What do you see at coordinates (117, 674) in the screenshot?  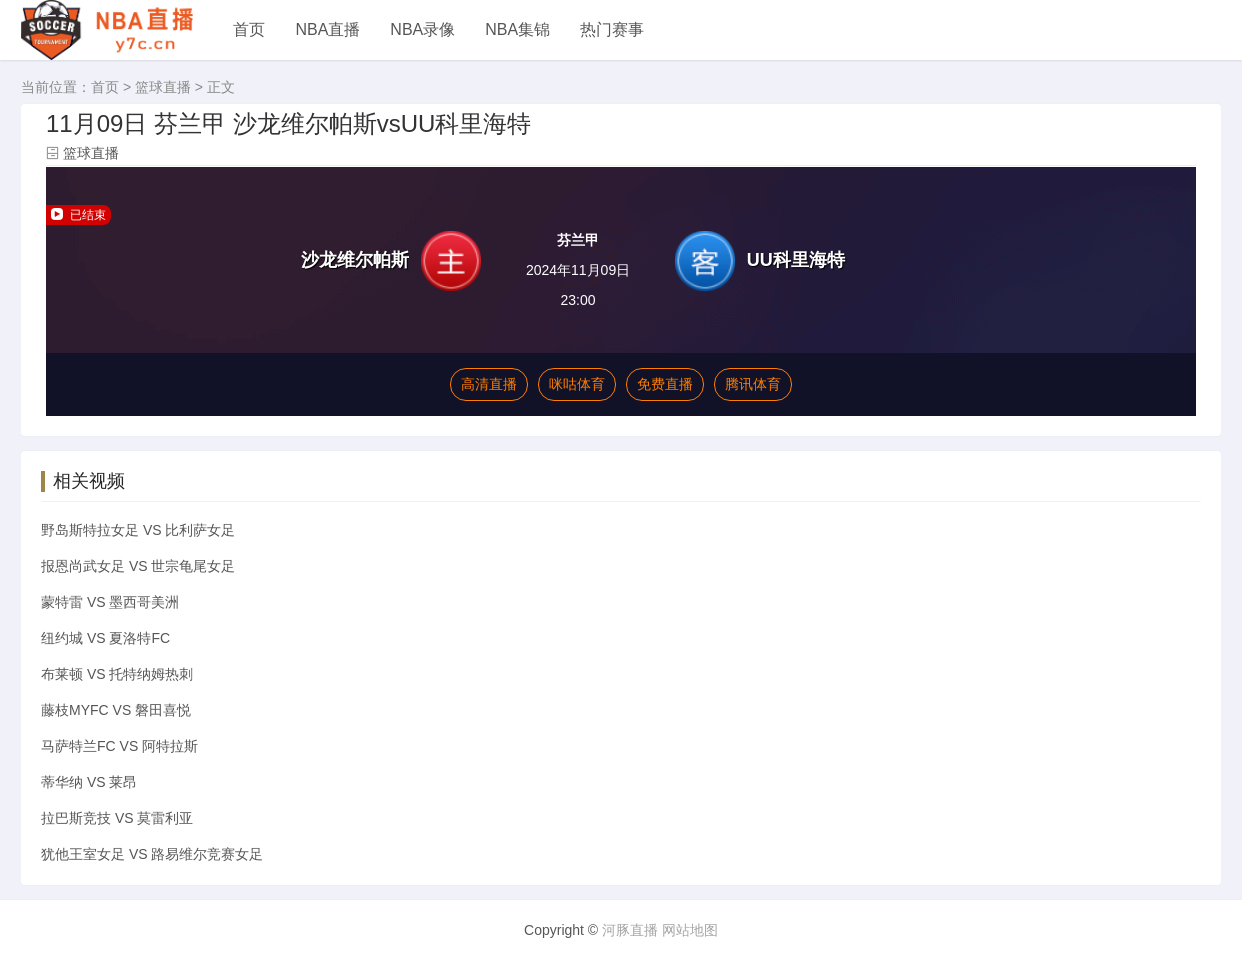 I see `布莱顿 VS 托特纳姆热刺` at bounding box center [117, 674].